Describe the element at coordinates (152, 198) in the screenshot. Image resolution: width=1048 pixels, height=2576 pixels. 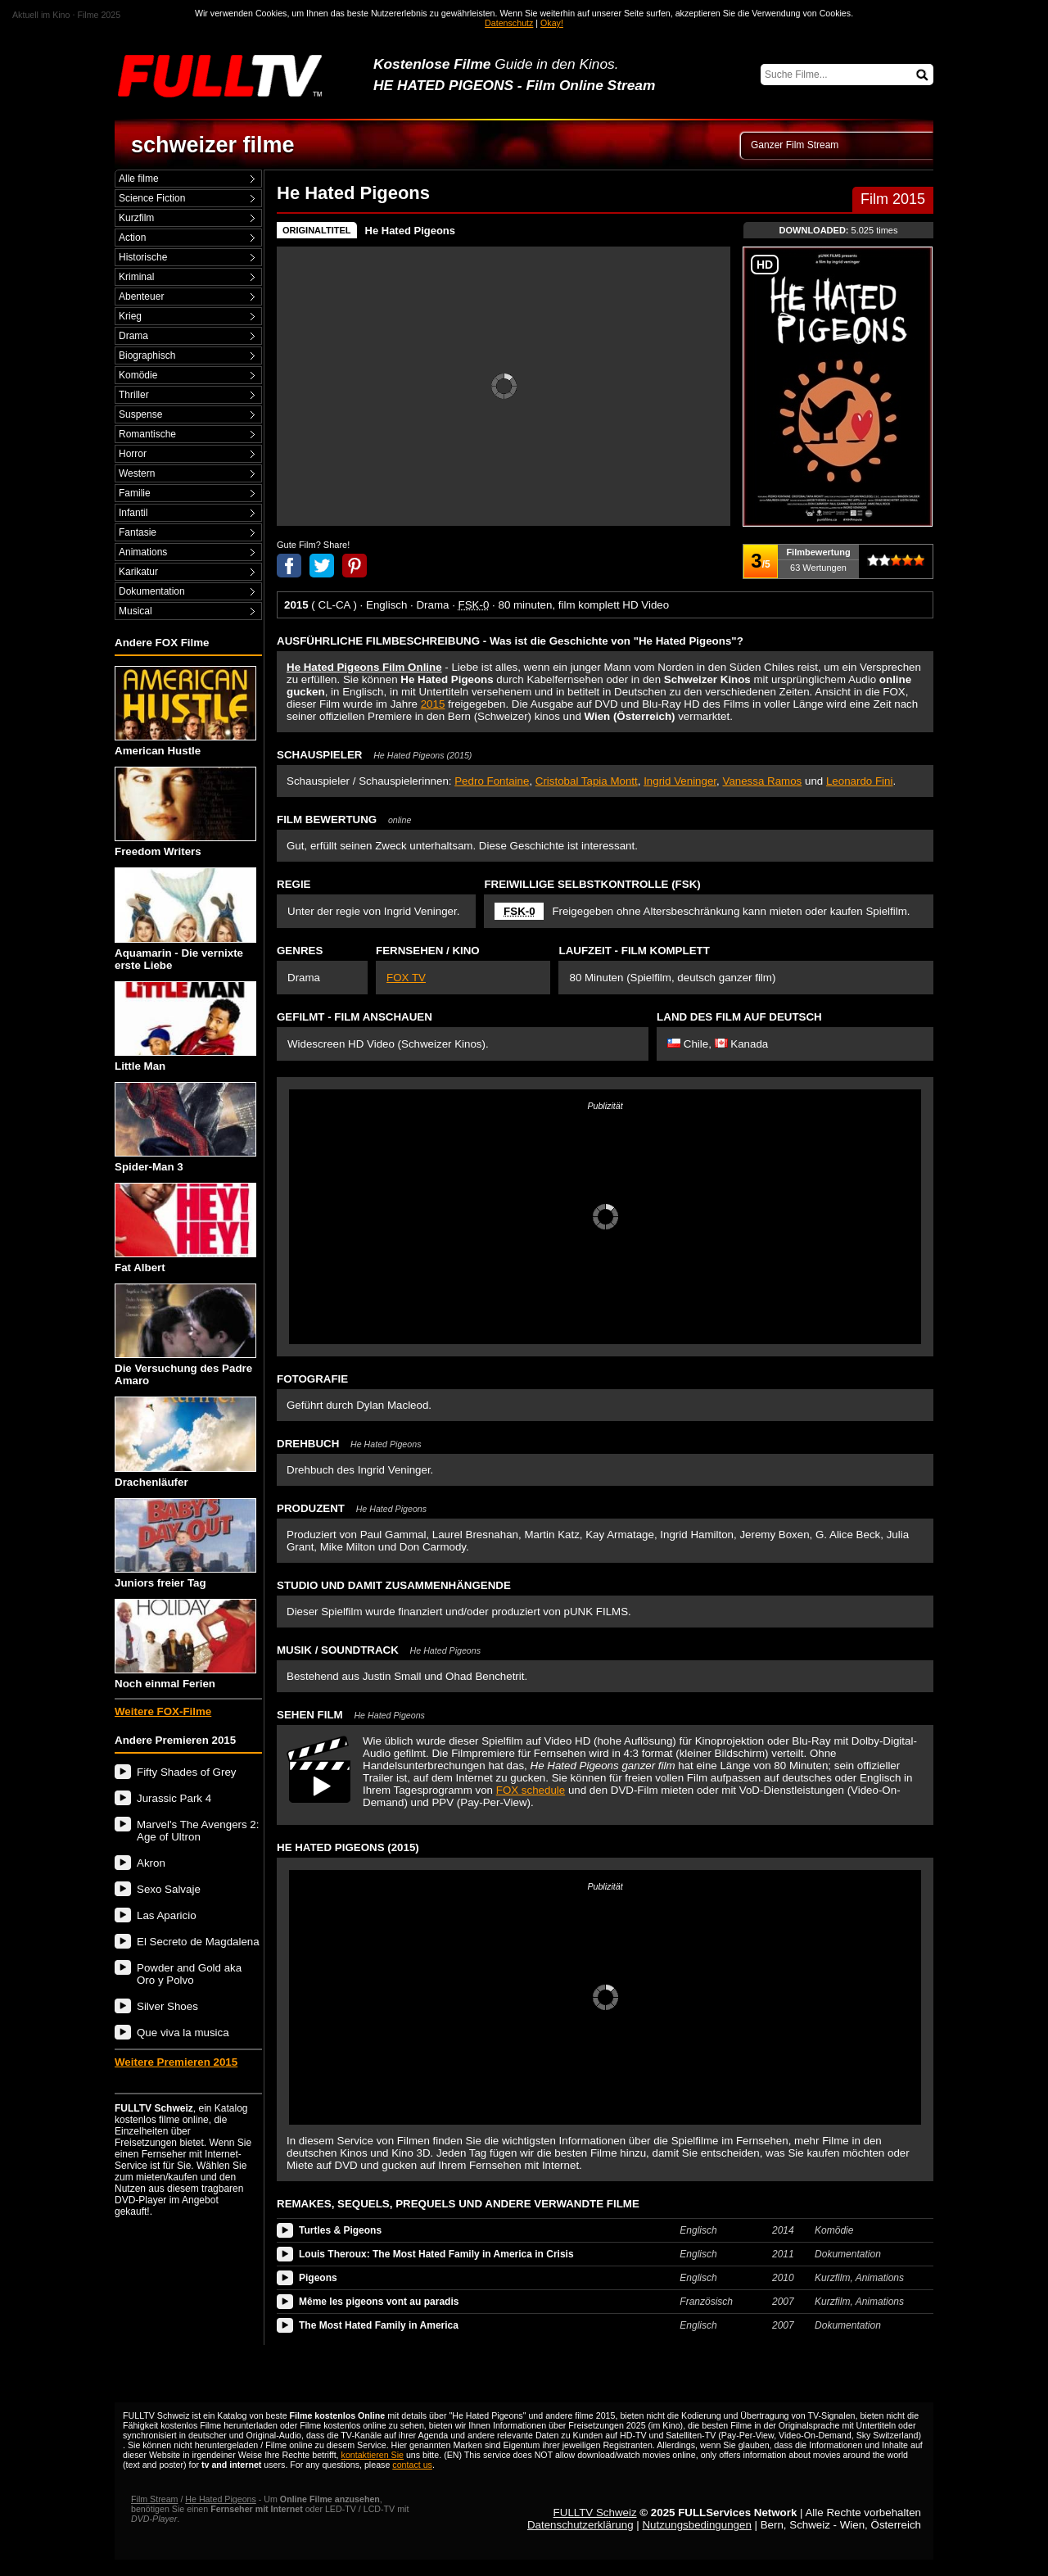
I see `Science Fiction` at that location.